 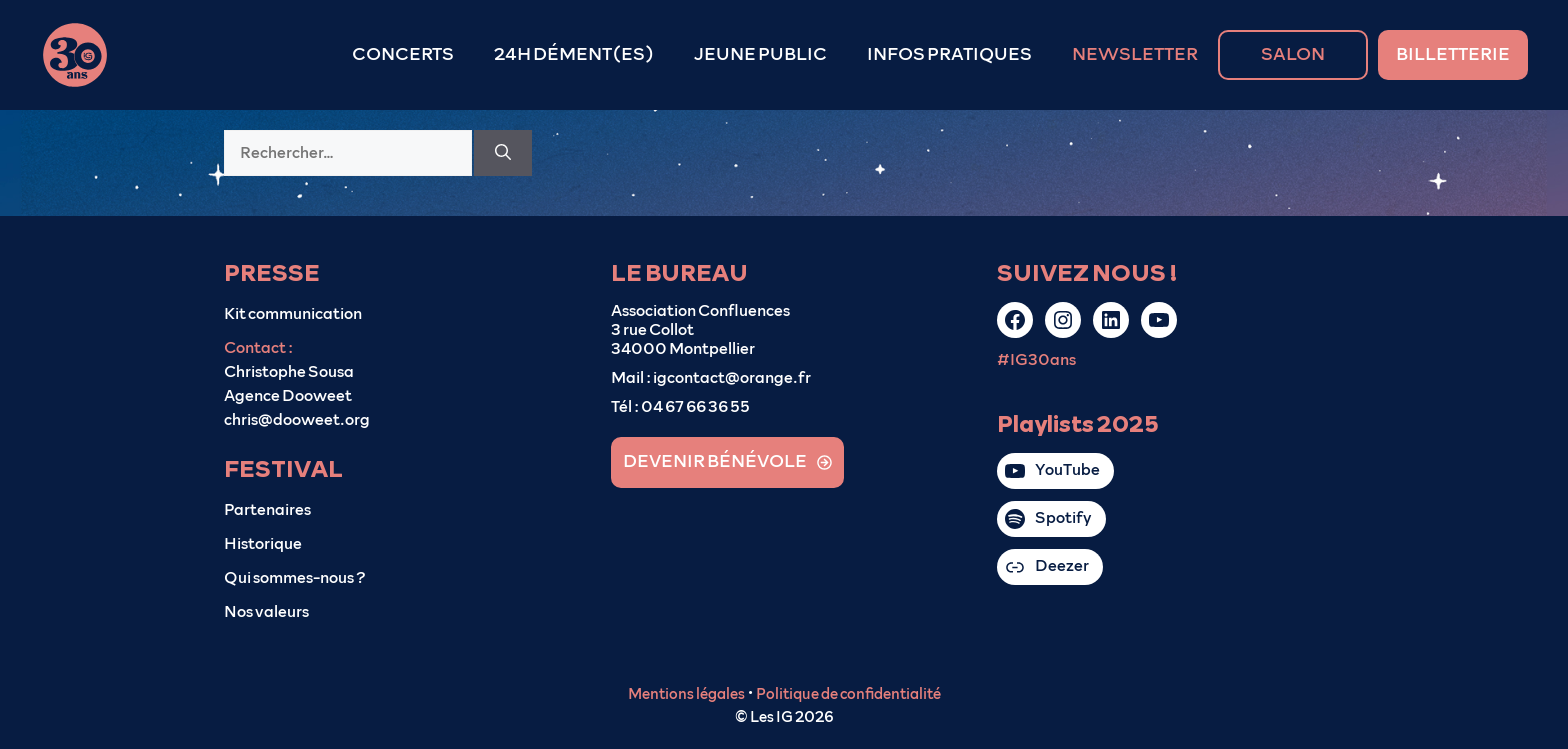 What do you see at coordinates (1453, 55) in the screenshot?
I see `BILLETTERIE` at bounding box center [1453, 55].